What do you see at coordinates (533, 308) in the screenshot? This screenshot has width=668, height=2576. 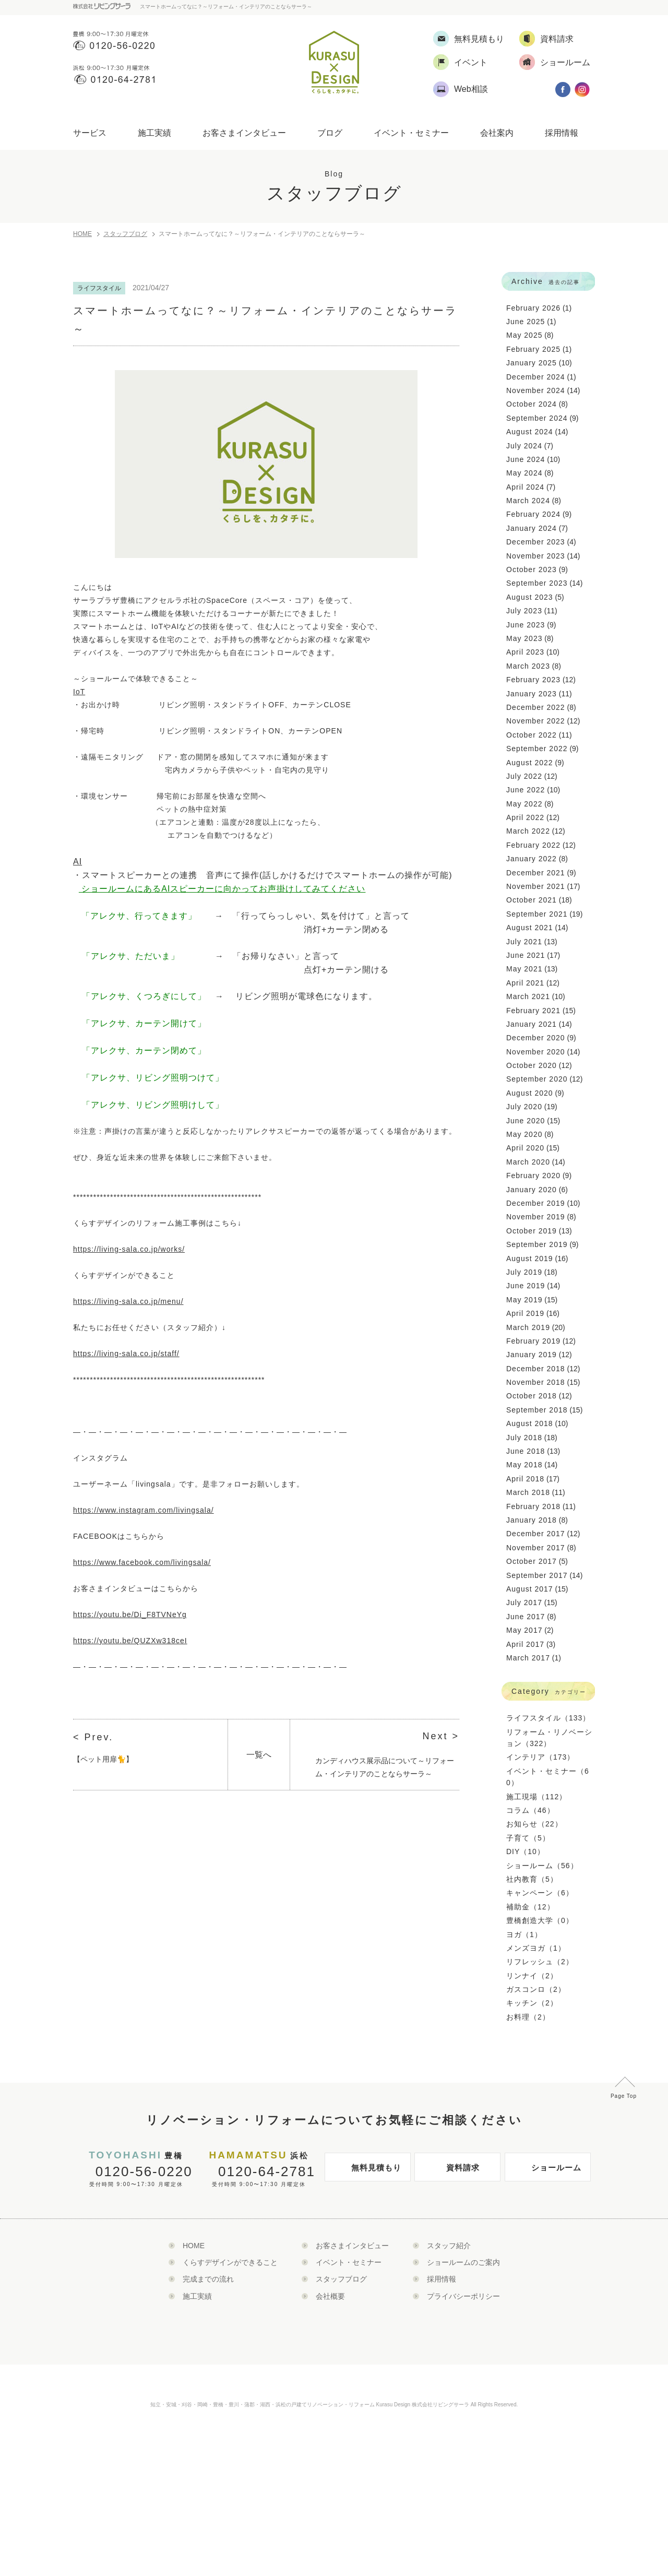 I see `February 2026` at bounding box center [533, 308].